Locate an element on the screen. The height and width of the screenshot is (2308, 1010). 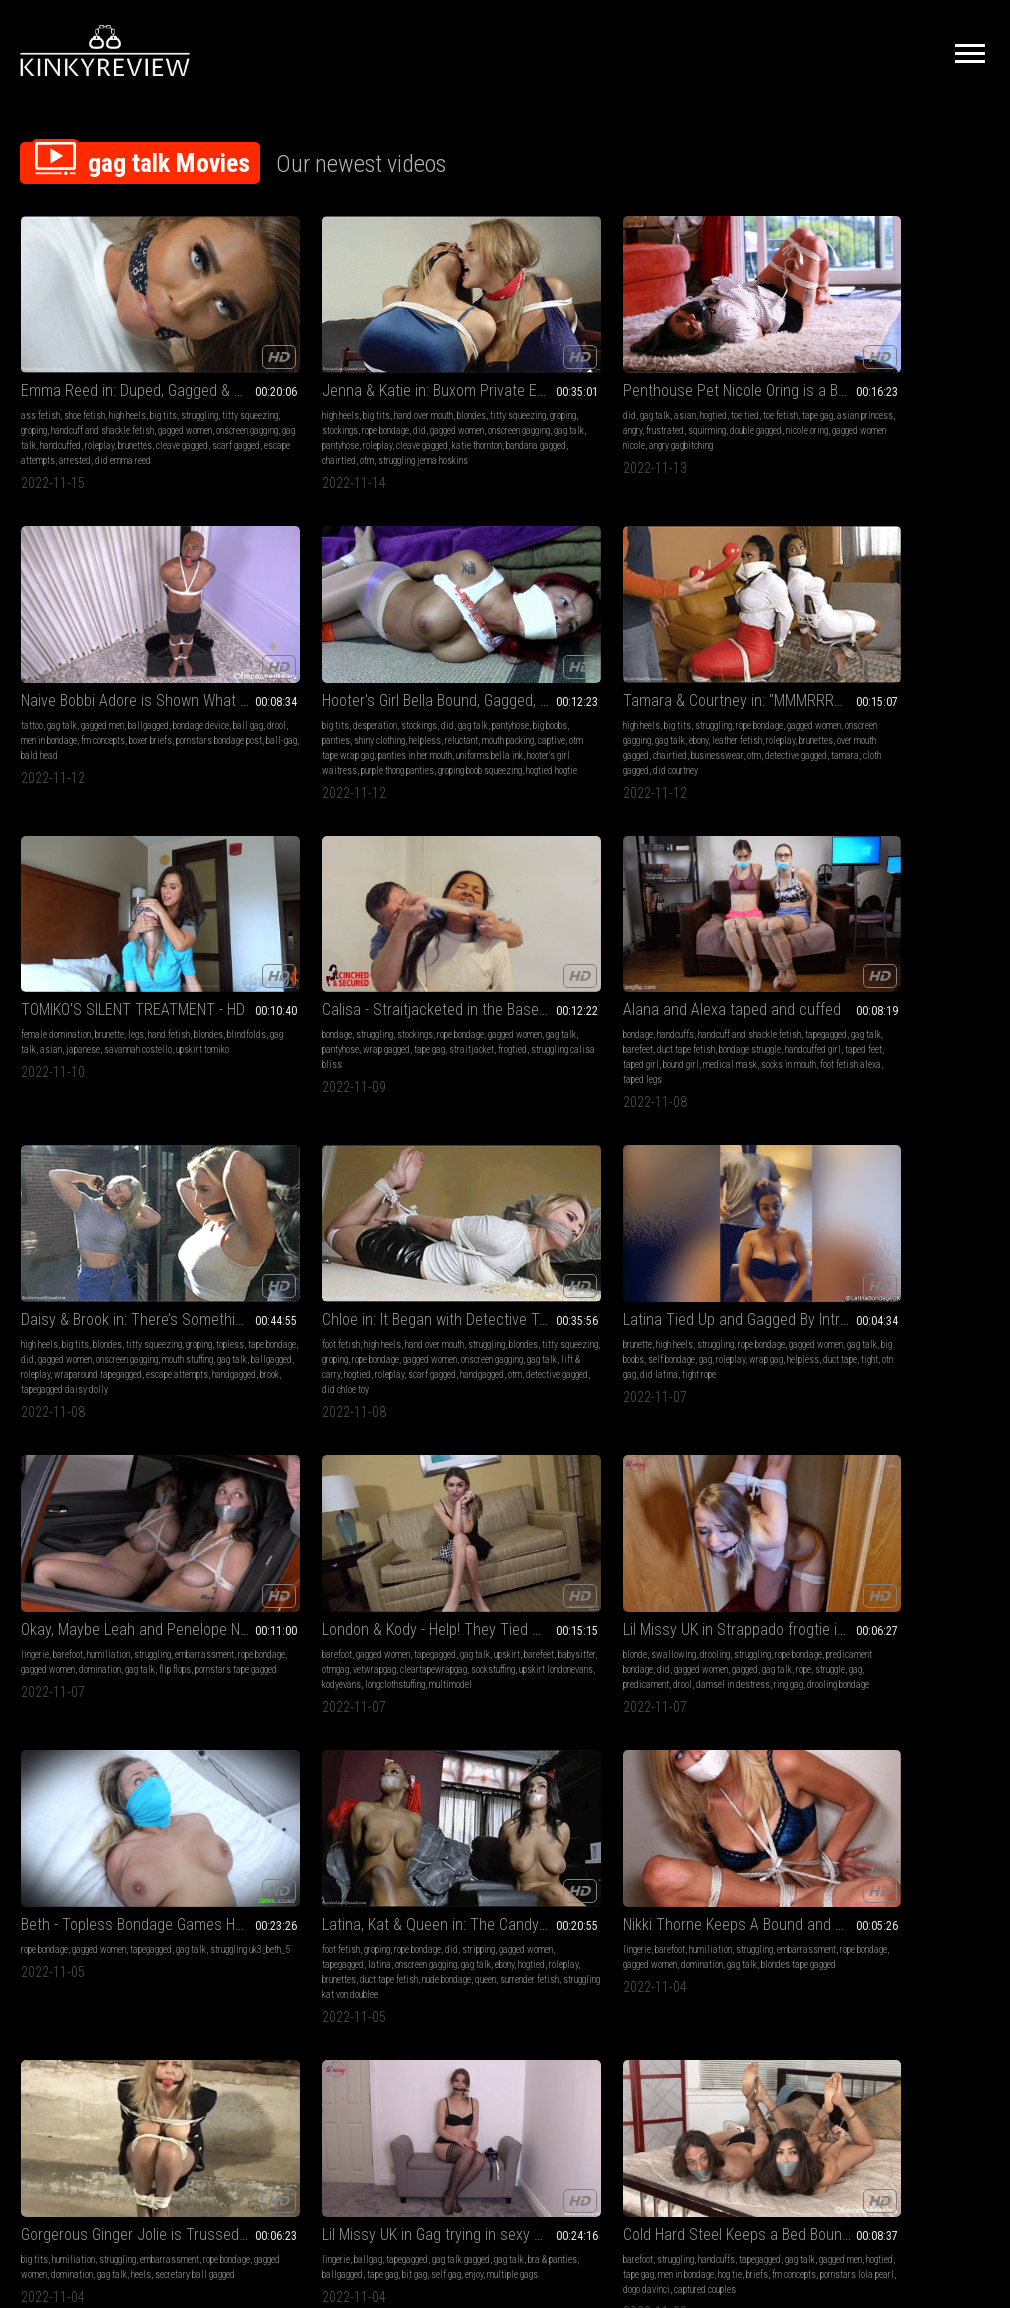
bound submissive is located at coordinates (354, 1500).